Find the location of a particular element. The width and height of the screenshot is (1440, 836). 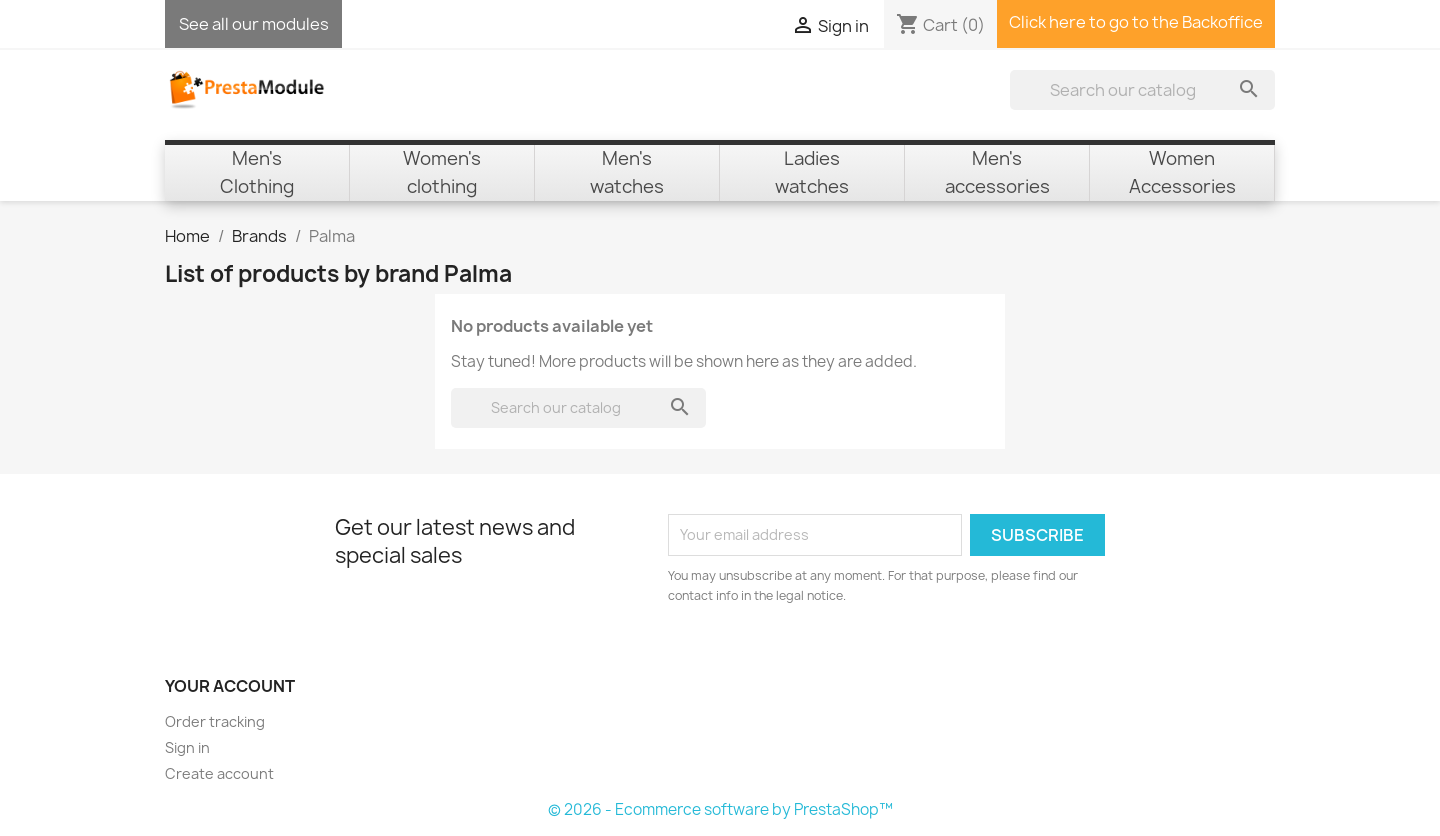

Create account is located at coordinates (219, 773).